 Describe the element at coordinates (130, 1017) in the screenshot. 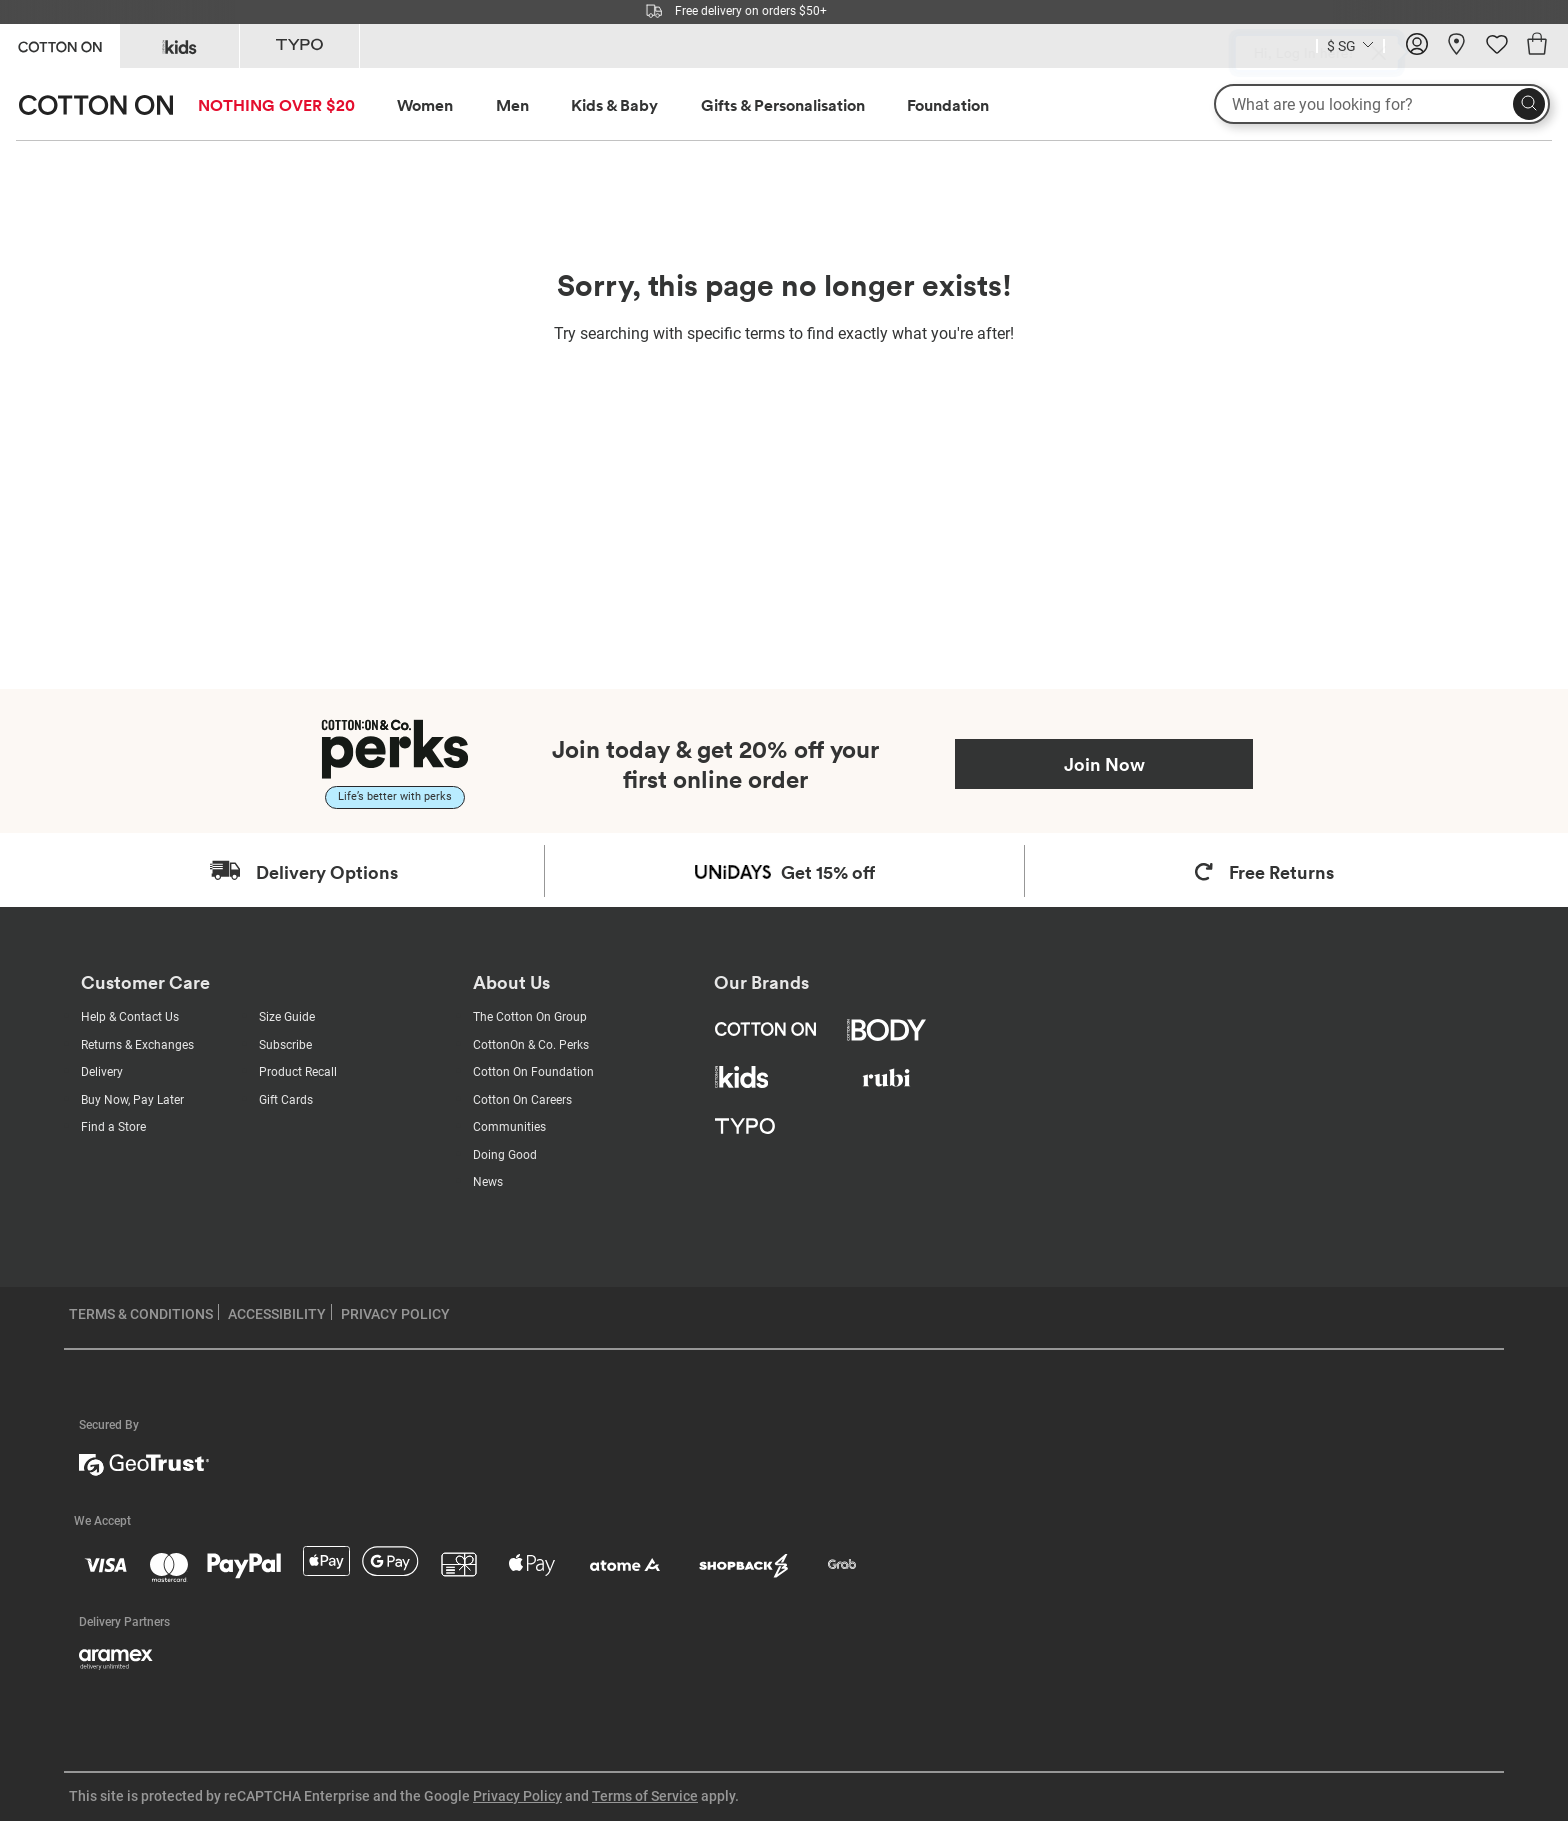

I see `Help & Contact Us` at that location.